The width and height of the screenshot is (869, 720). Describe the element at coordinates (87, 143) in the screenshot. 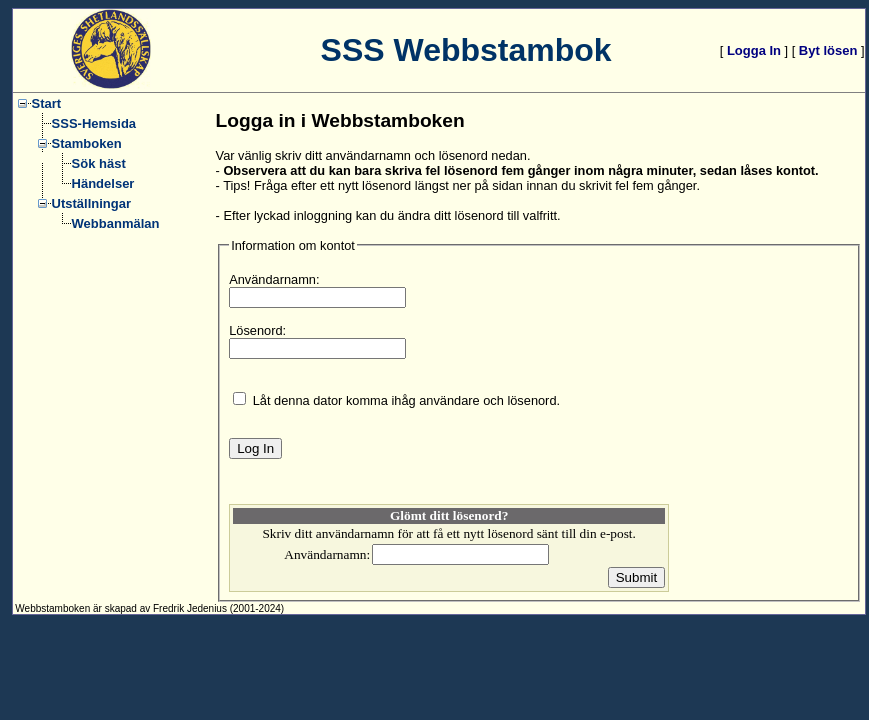

I see `Stamboken` at that location.